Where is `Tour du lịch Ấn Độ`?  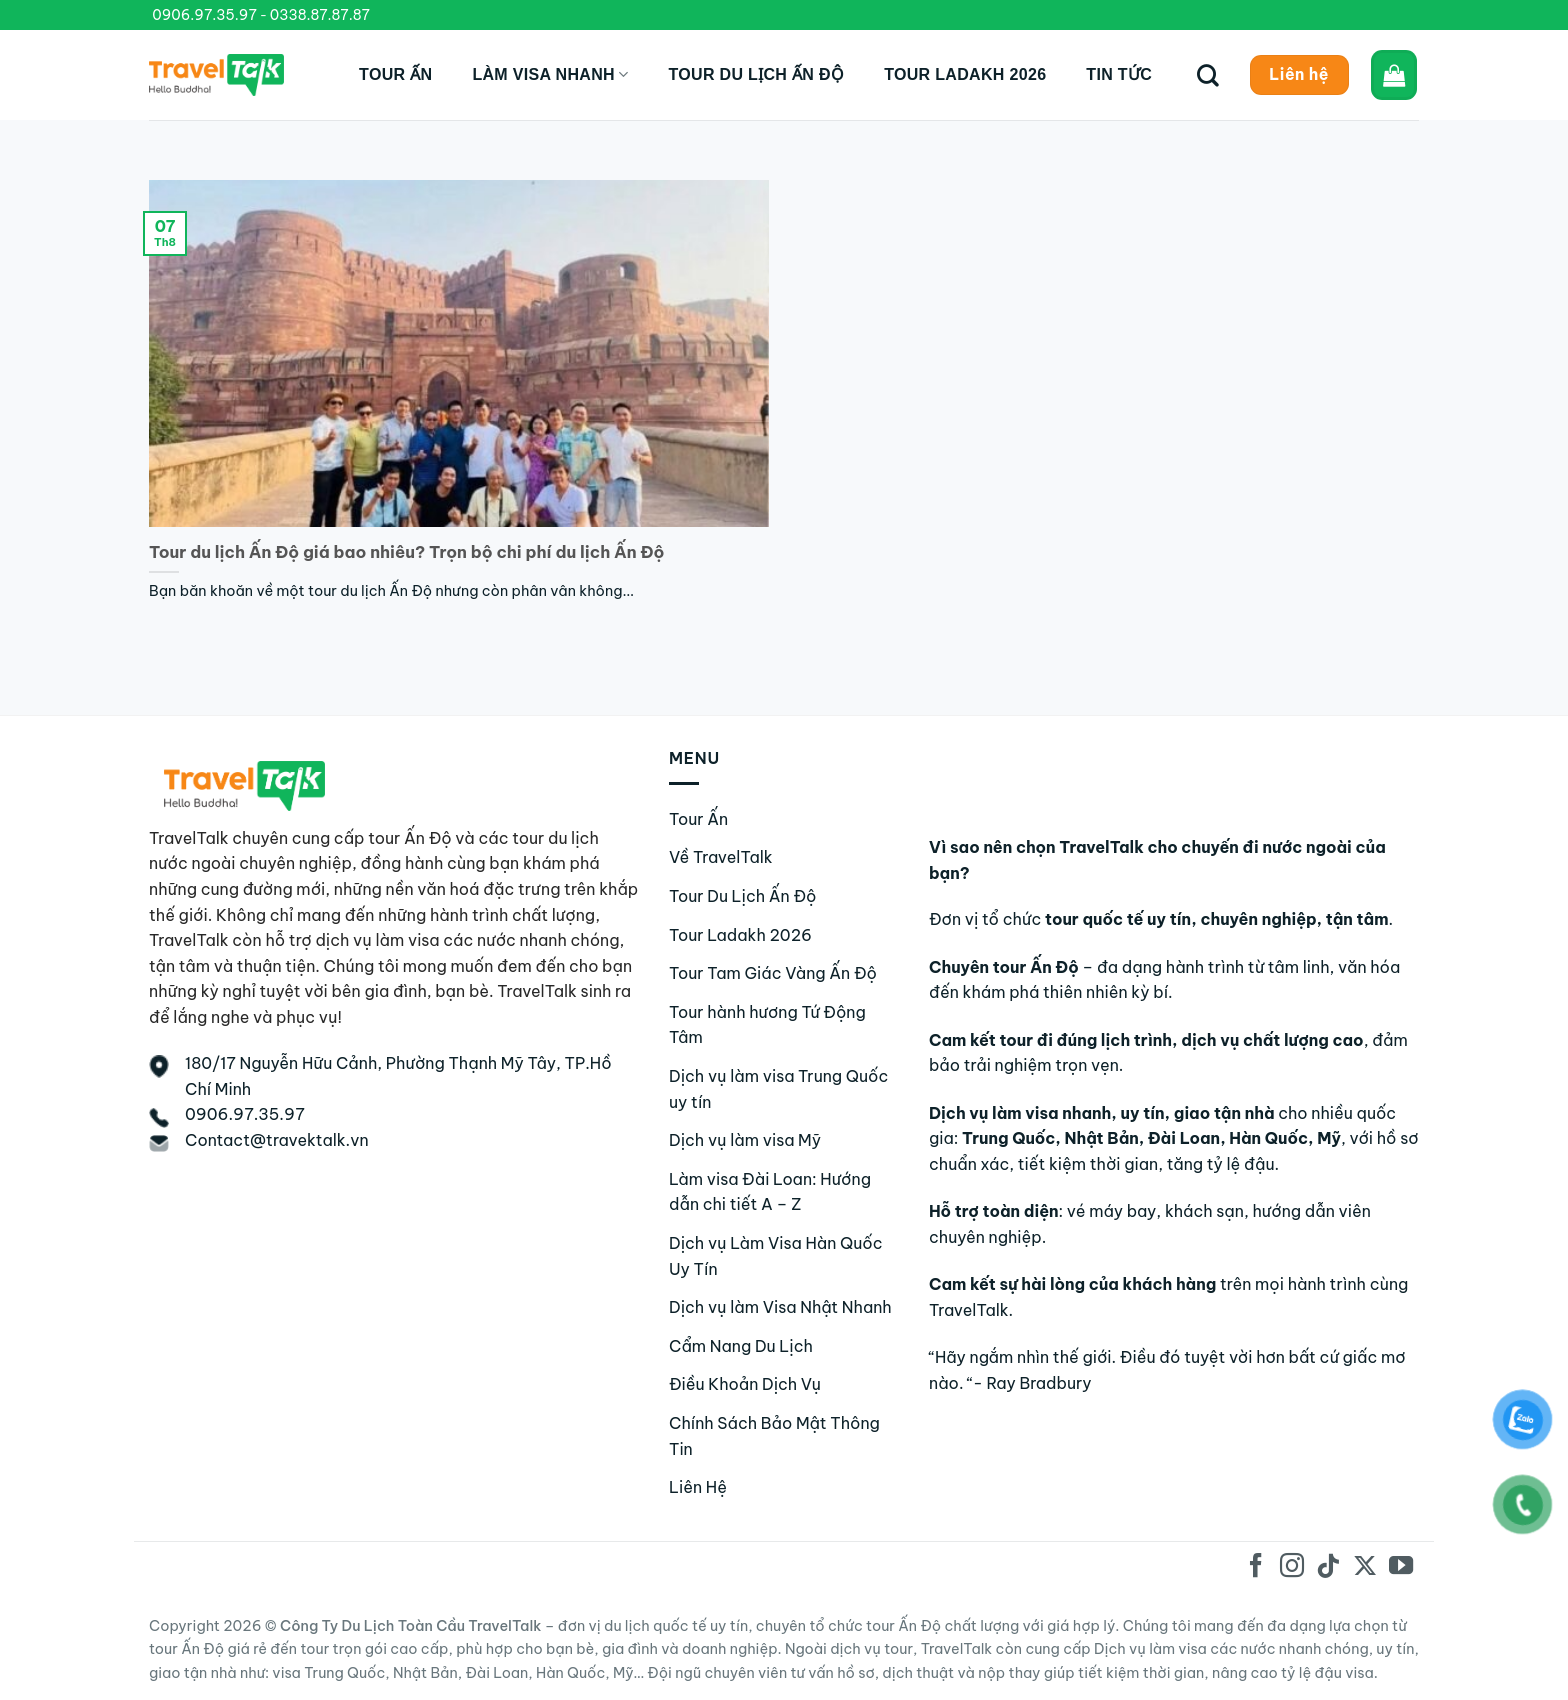 Tour du lịch Ấn Độ is located at coordinates (756, 74).